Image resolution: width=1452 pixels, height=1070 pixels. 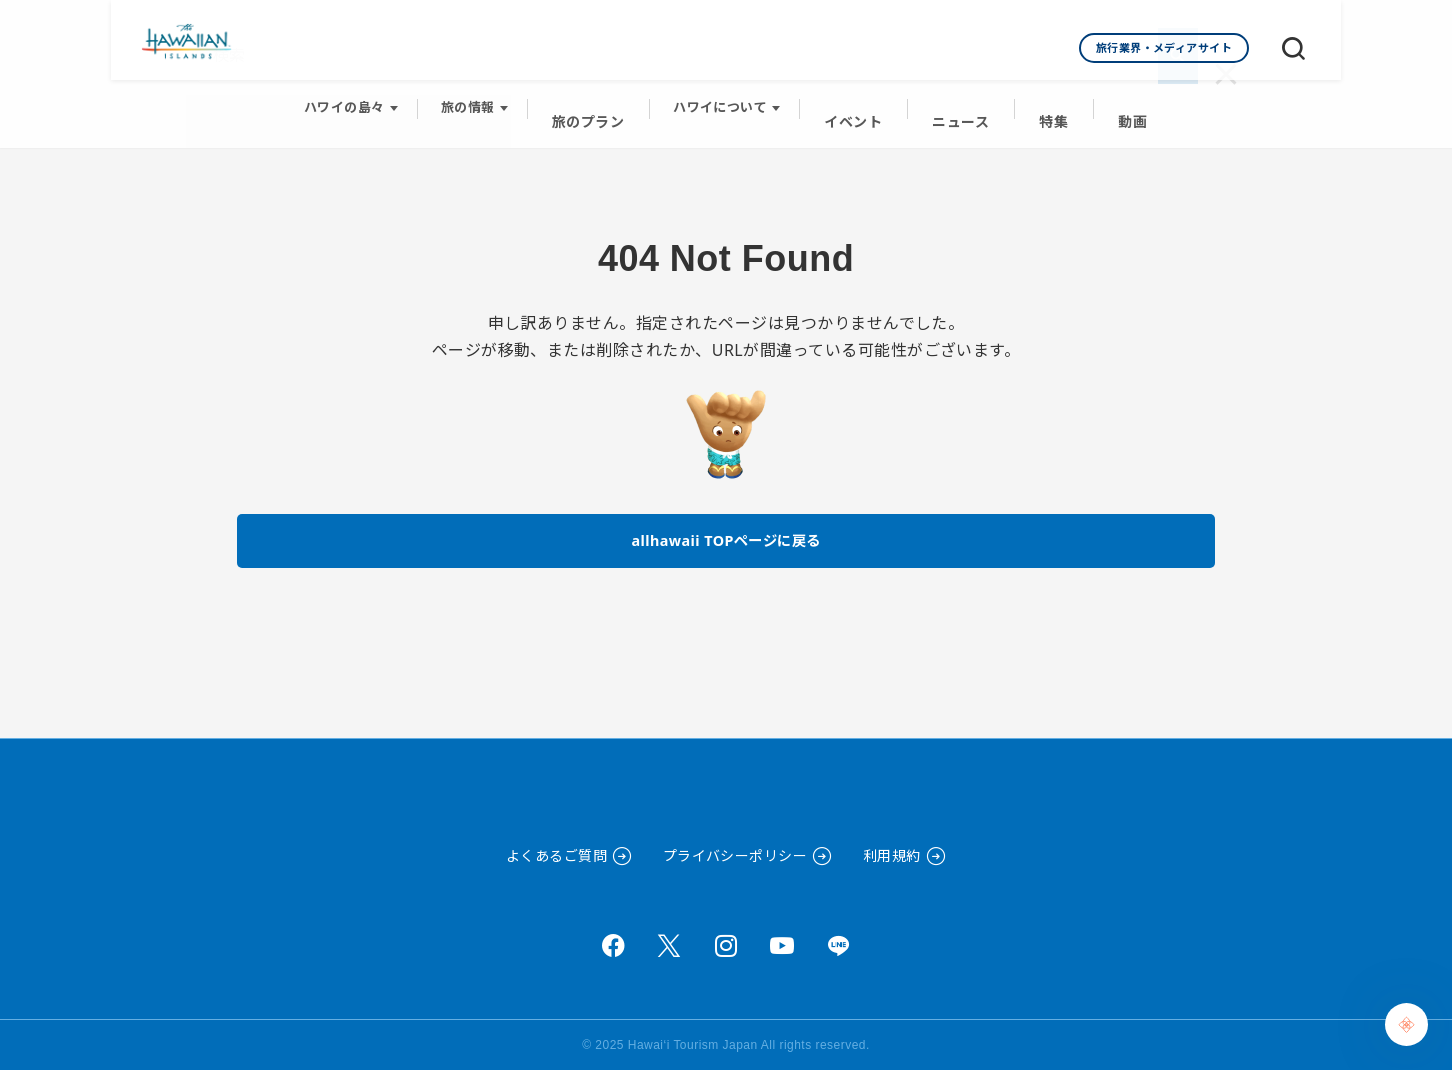 What do you see at coordinates (357, 101) in the screenshot?
I see `ハワイの島々` at bounding box center [357, 101].